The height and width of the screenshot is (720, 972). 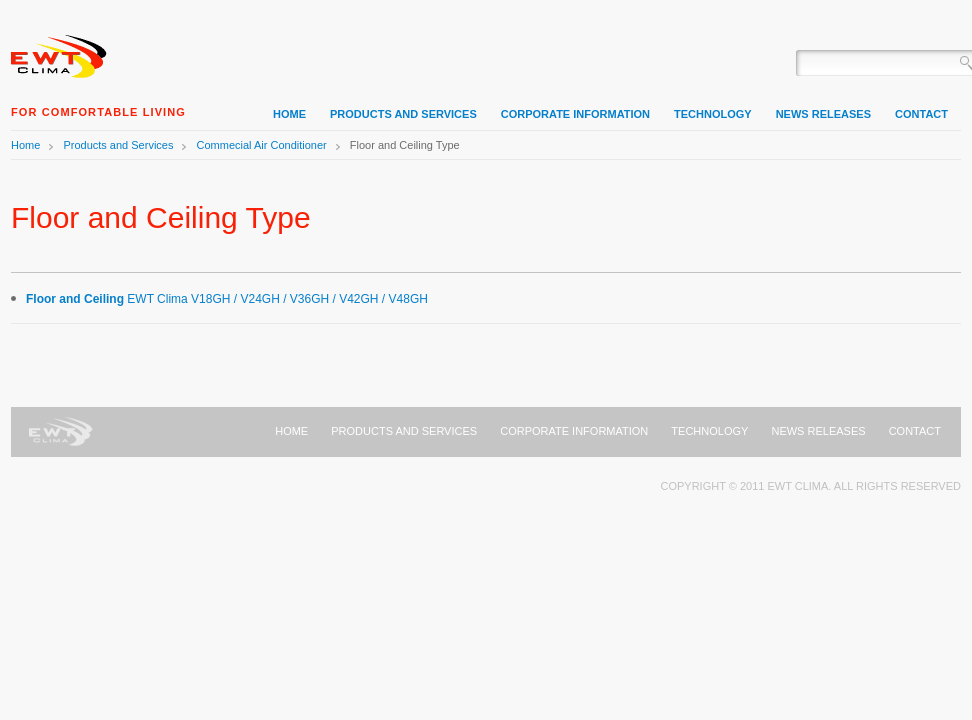 I want to click on Contact, so click(x=915, y=431).